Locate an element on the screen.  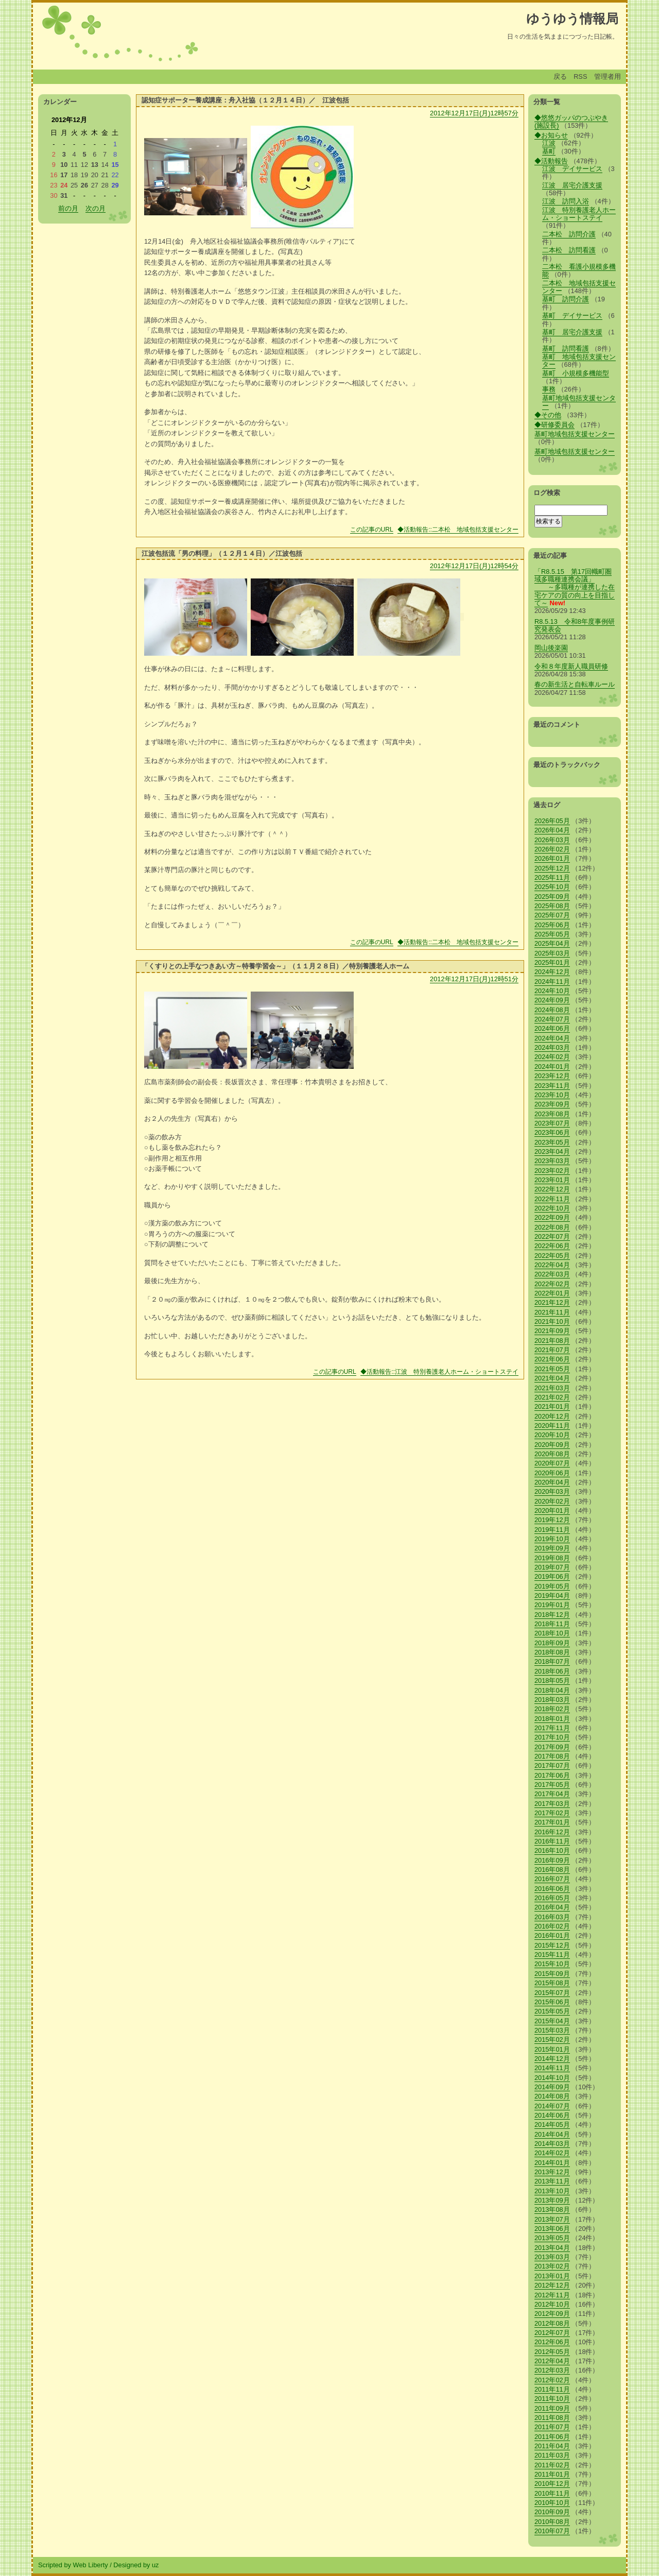
2012年10月 is located at coordinates (552, 2304).